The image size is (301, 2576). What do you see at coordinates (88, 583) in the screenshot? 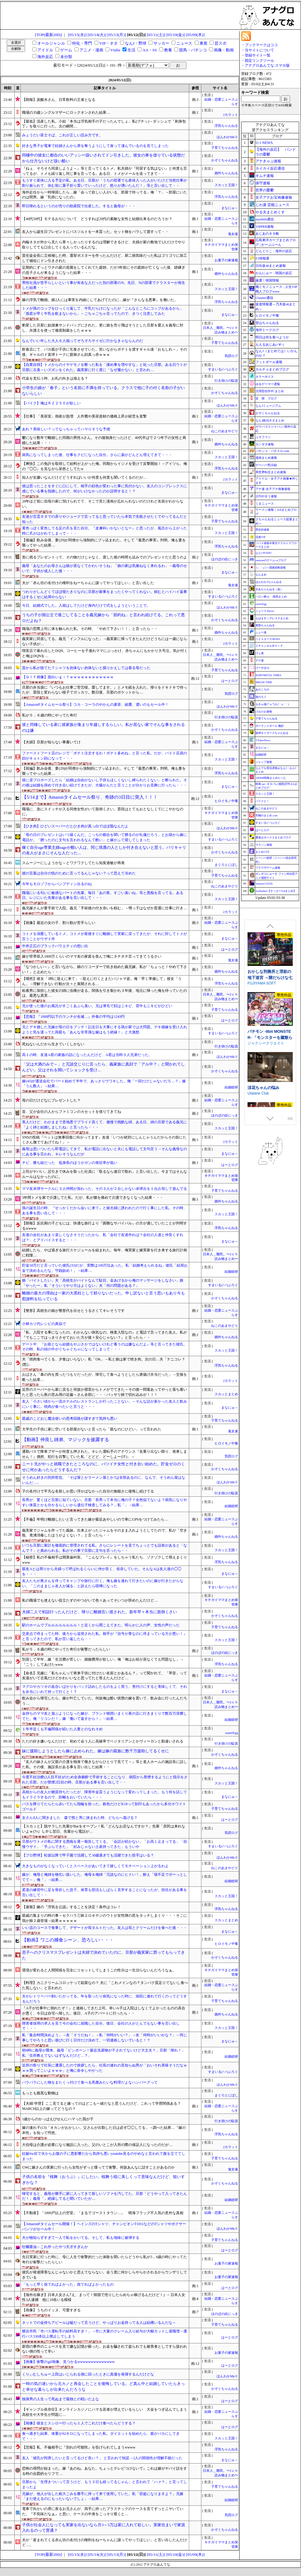
I see `夫が「赤ん坊の名付けの権利をねーちゃんに譲ってやってほしい」と言い出した` at bounding box center [88, 583].